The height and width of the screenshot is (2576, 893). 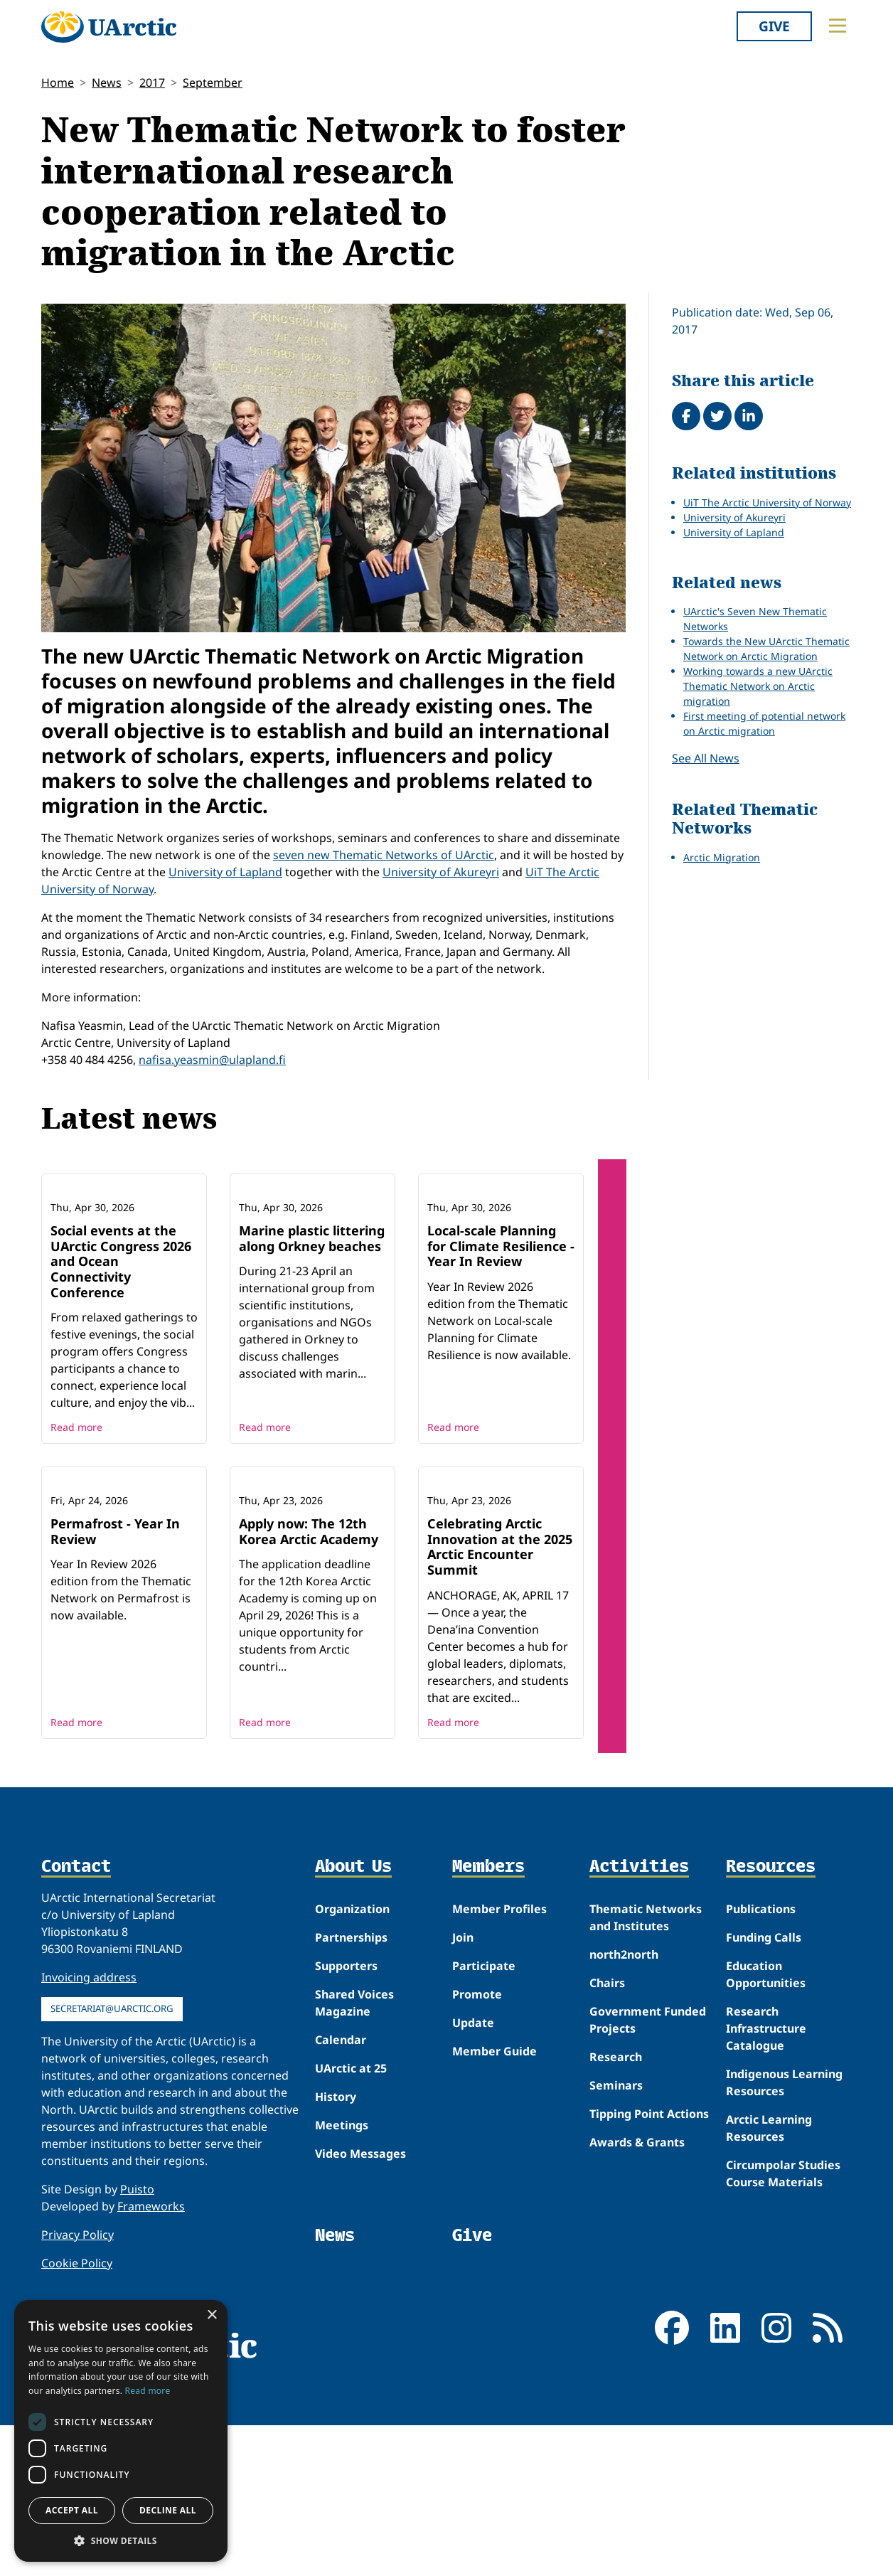 What do you see at coordinates (107, 82) in the screenshot?
I see `News` at bounding box center [107, 82].